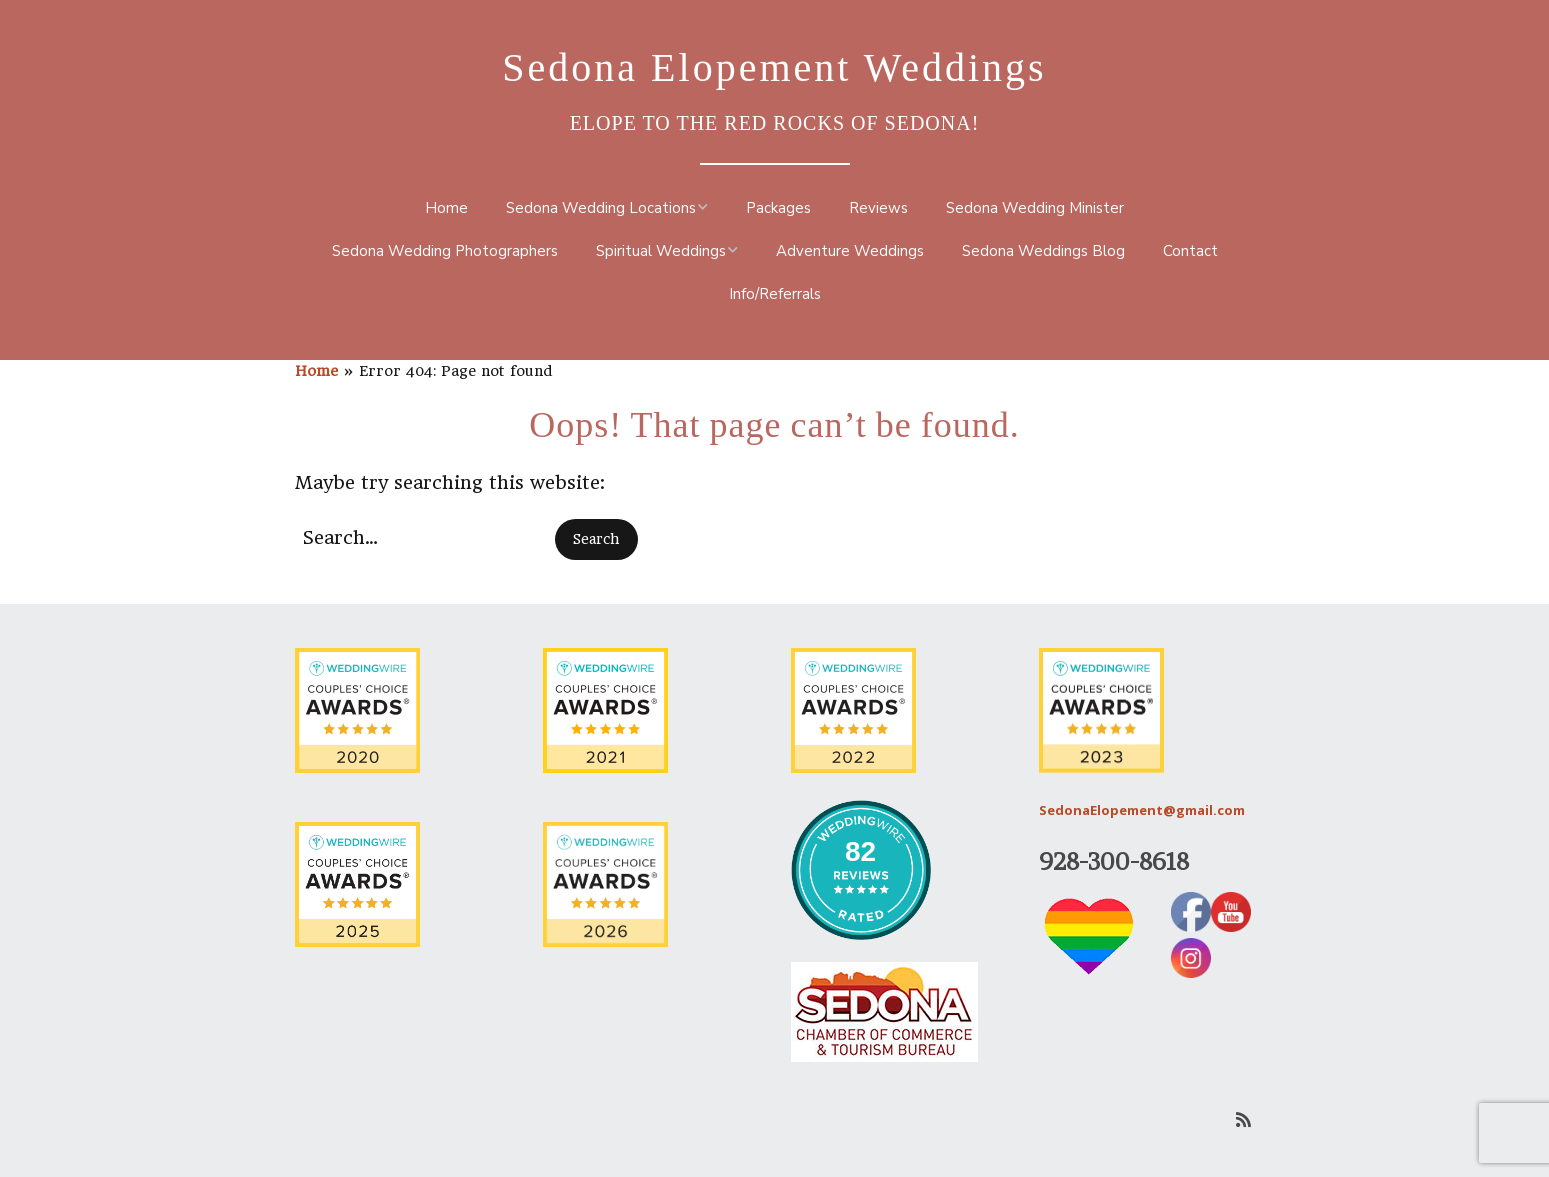 The height and width of the screenshot is (1177, 1549). I want to click on Sedona Weddings Blog, so click(1043, 251).